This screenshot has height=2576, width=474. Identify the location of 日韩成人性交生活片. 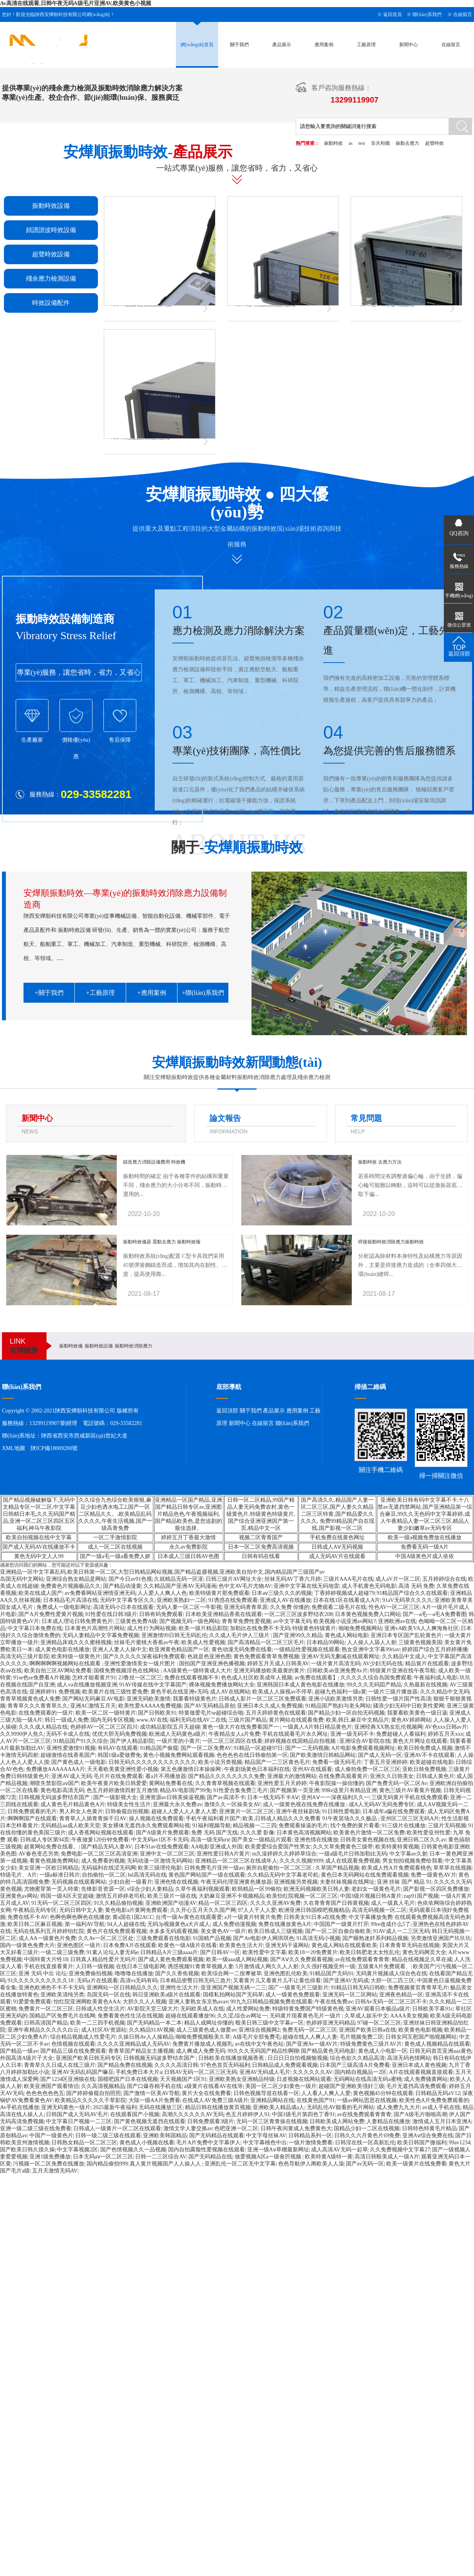
(100, 2009).